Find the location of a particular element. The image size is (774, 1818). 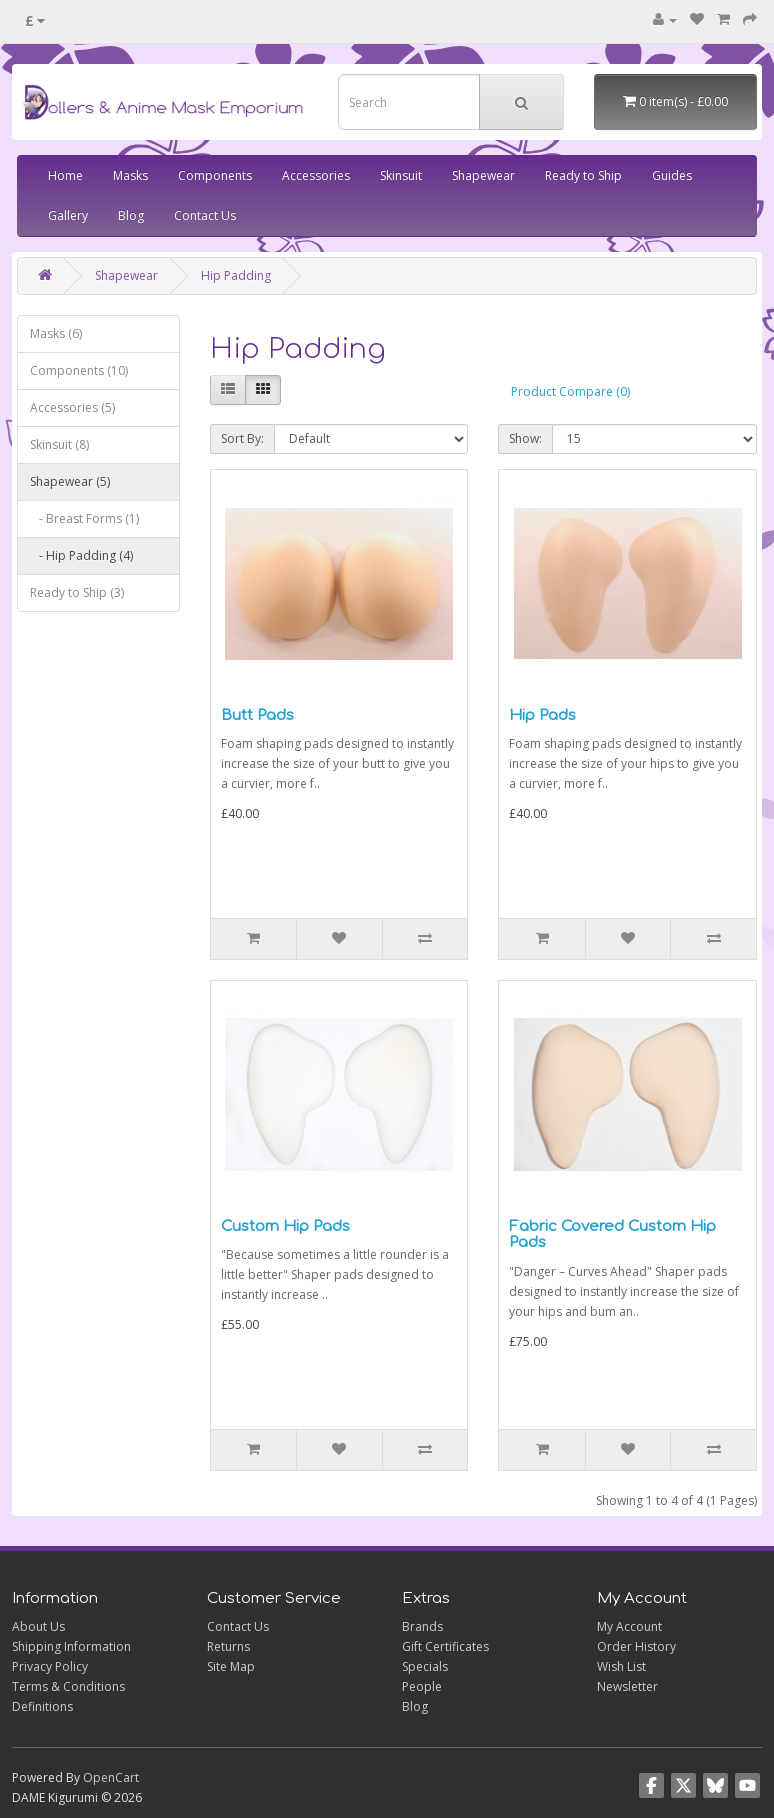

Privacy Policy is located at coordinates (50, 1666).